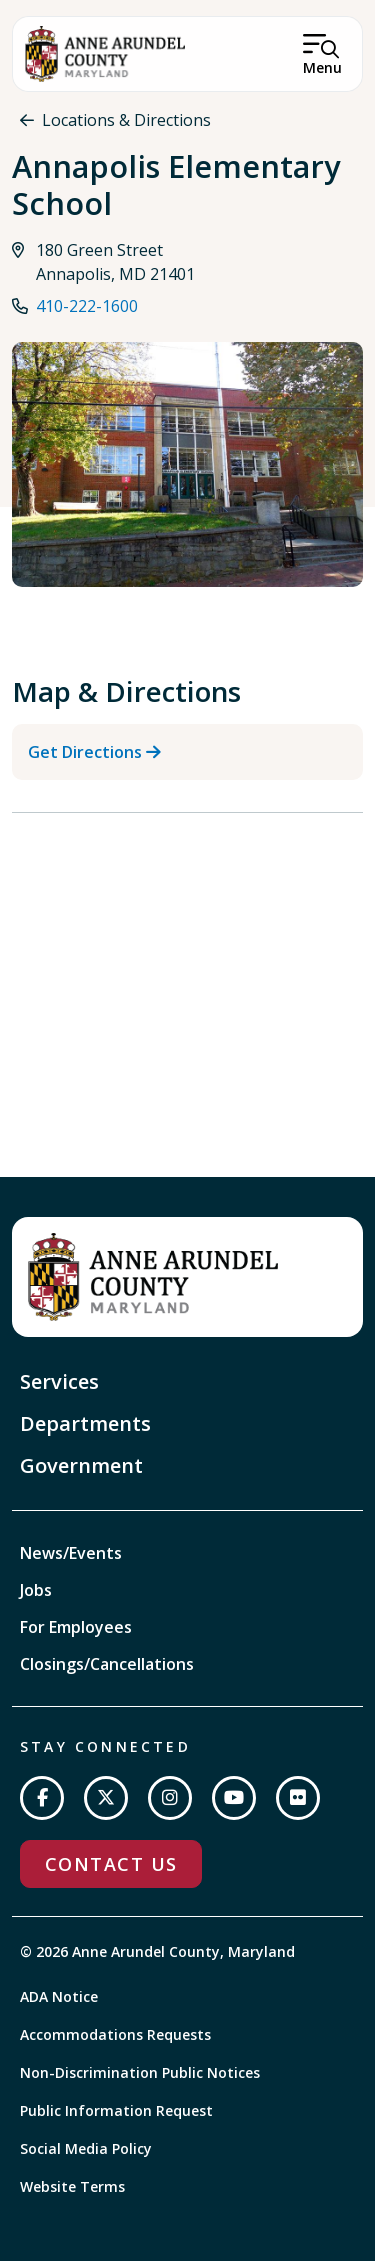  Describe the element at coordinates (85, 1423) in the screenshot. I see `Departments` at that location.